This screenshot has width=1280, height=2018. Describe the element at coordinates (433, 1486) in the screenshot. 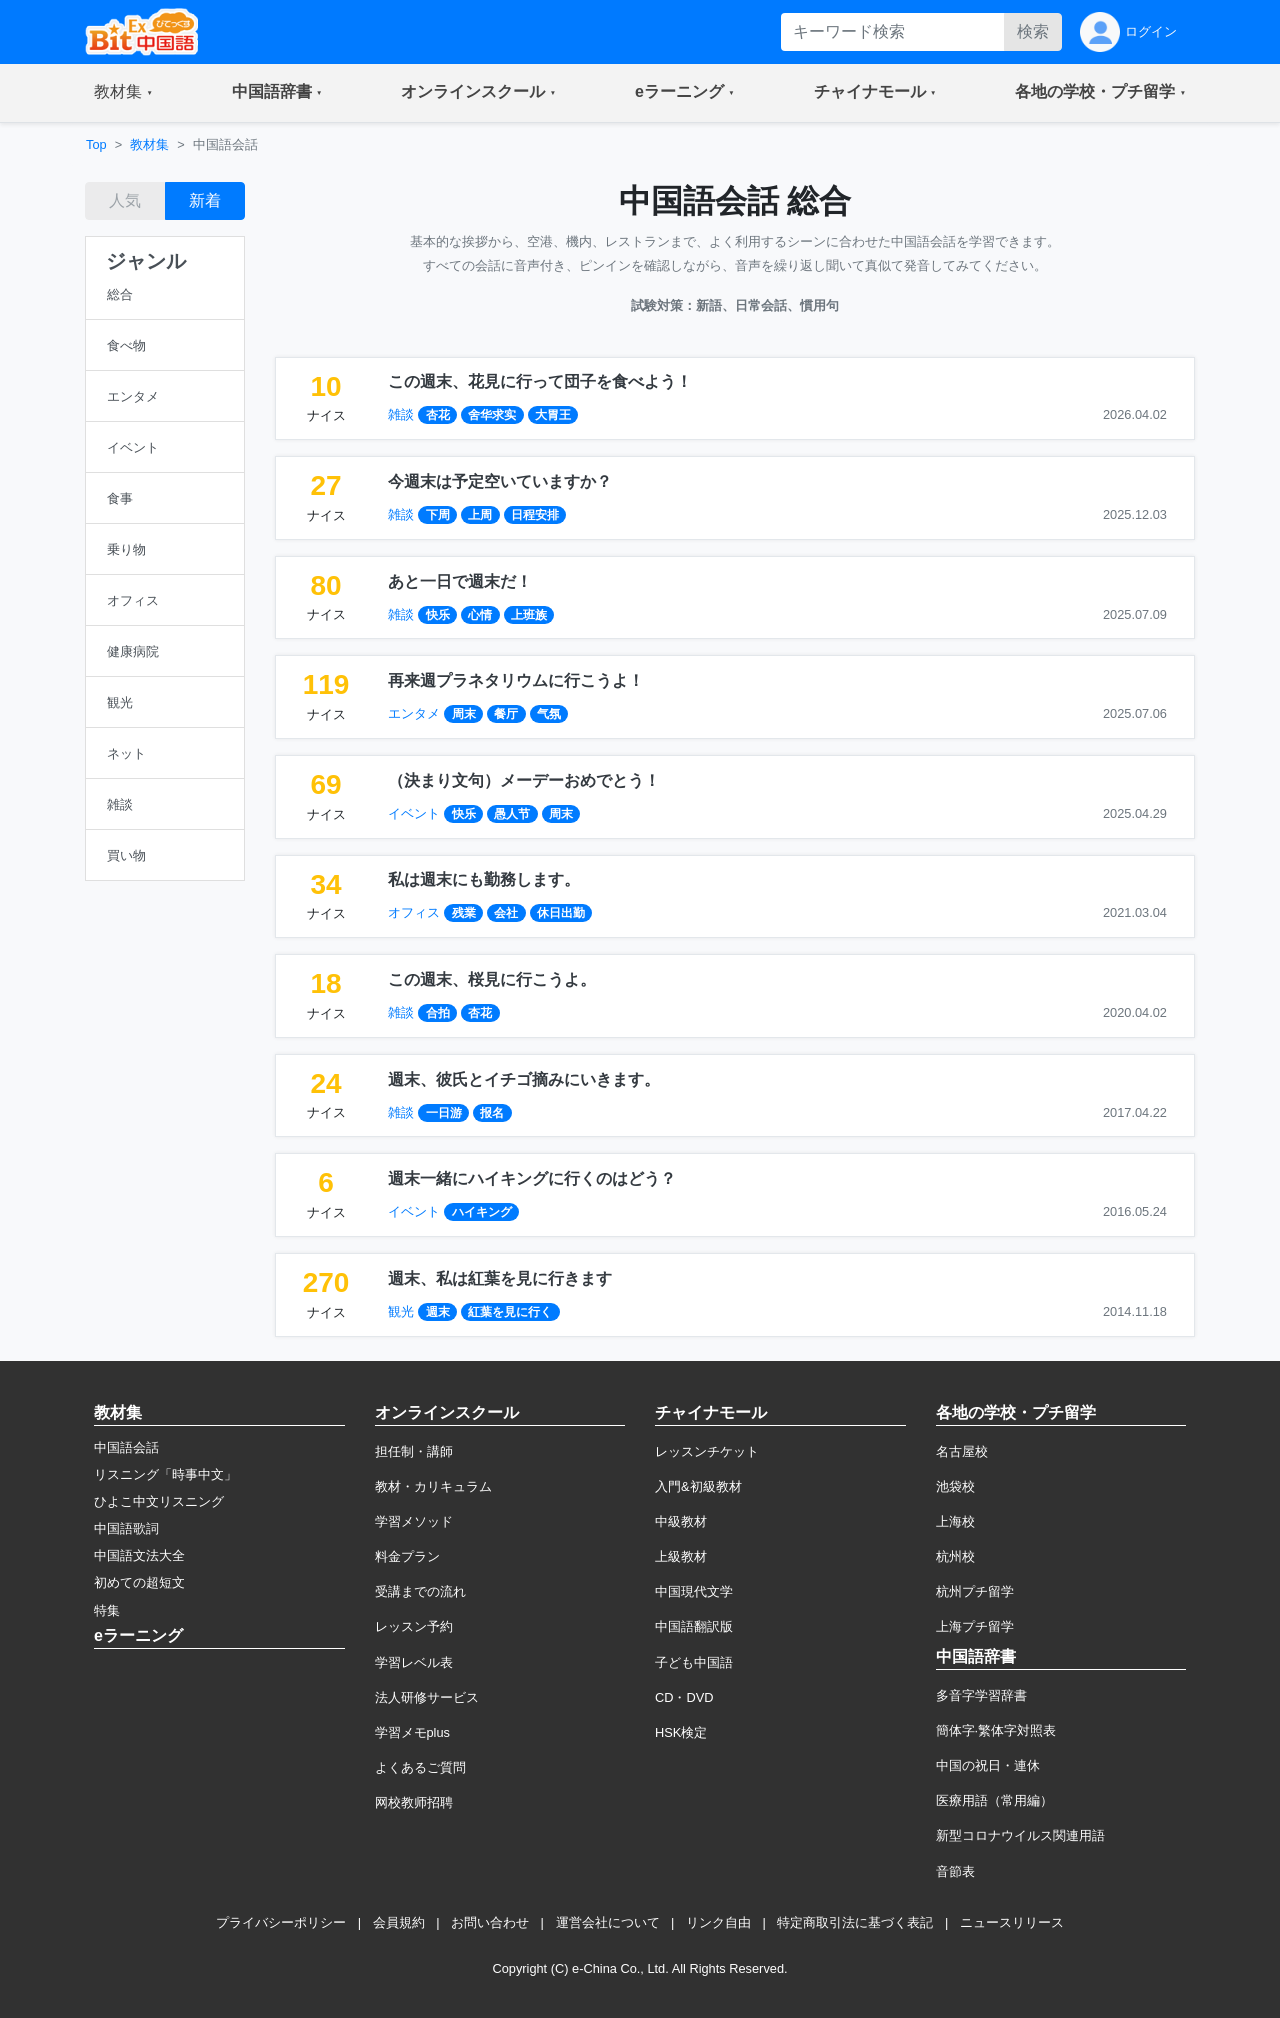

I see `教材・カリキュラム` at that location.